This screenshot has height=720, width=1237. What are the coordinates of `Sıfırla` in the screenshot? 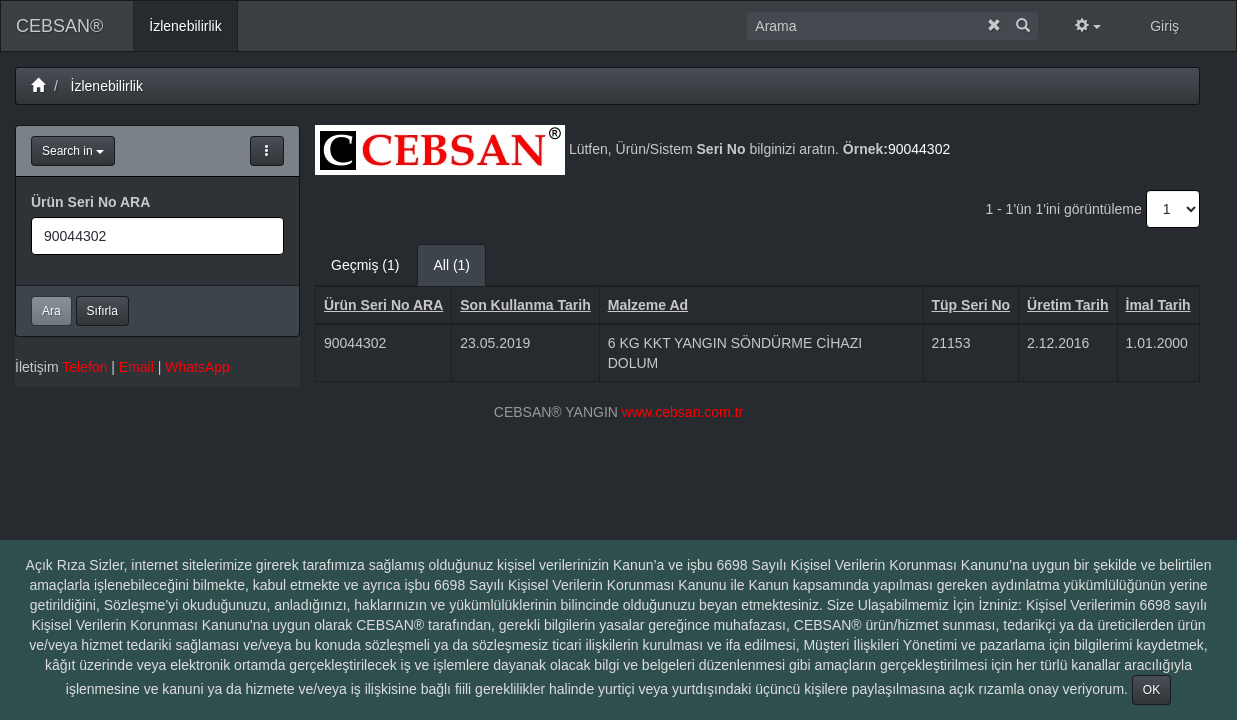 It's located at (102, 311).